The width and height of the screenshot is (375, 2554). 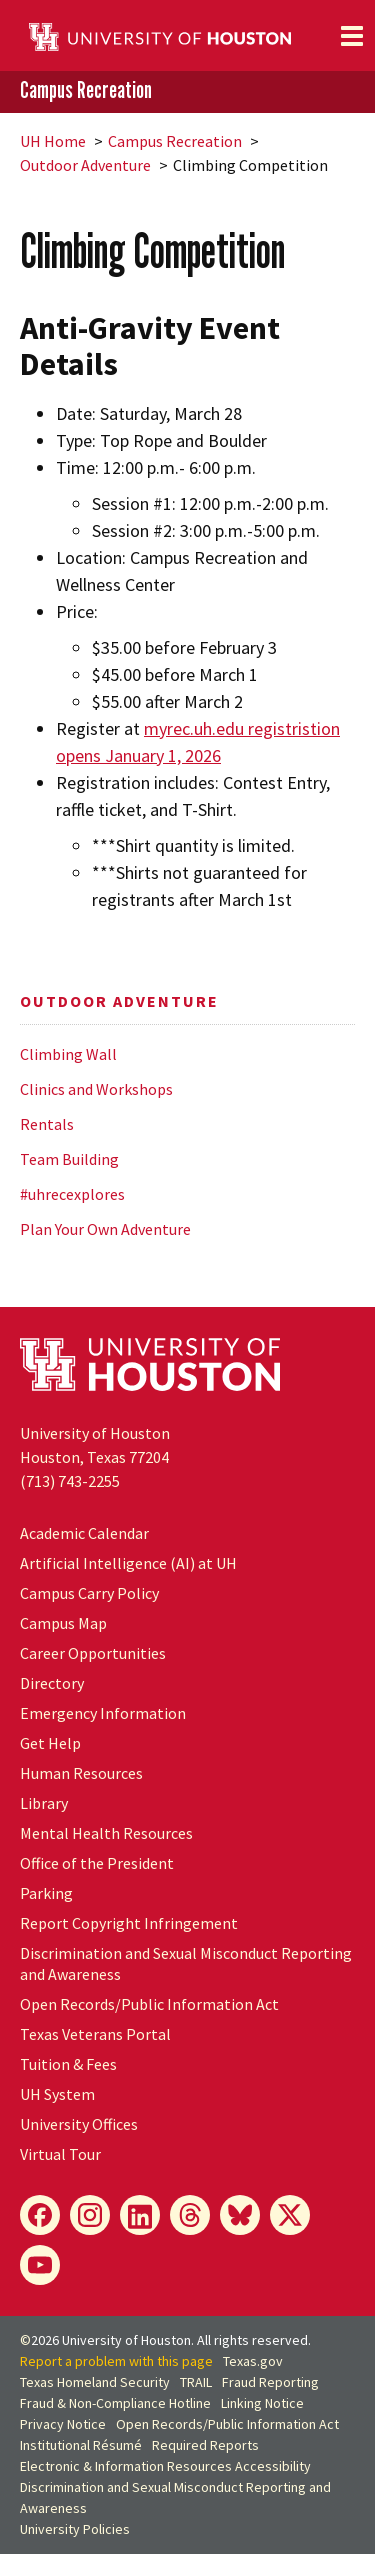 I want to click on Virtual Tour, so click(x=60, y=2154).